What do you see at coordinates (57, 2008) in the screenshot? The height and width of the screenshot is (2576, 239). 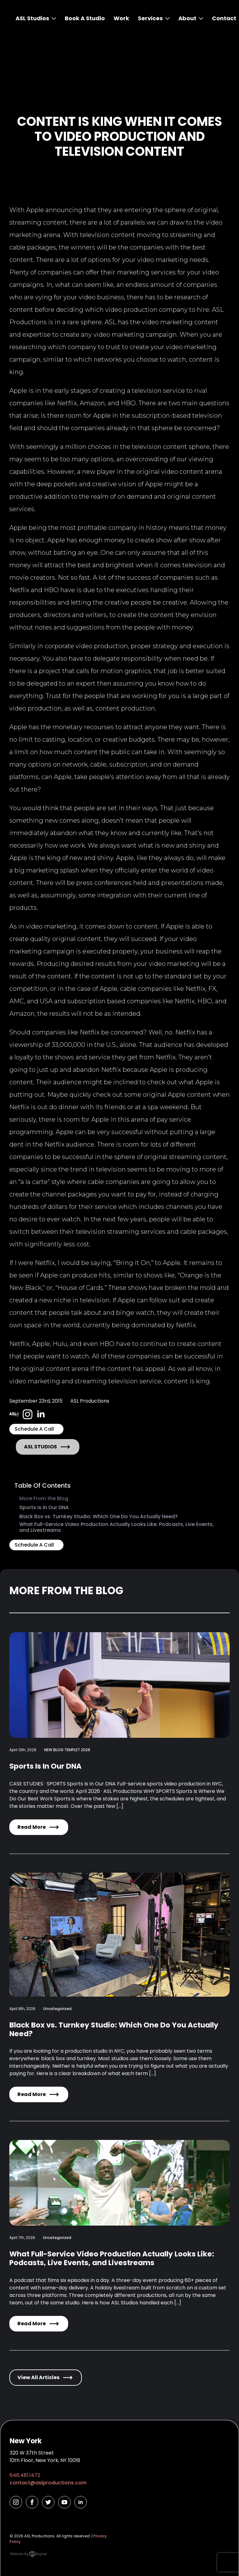 I see `Uncategorized` at bounding box center [57, 2008].